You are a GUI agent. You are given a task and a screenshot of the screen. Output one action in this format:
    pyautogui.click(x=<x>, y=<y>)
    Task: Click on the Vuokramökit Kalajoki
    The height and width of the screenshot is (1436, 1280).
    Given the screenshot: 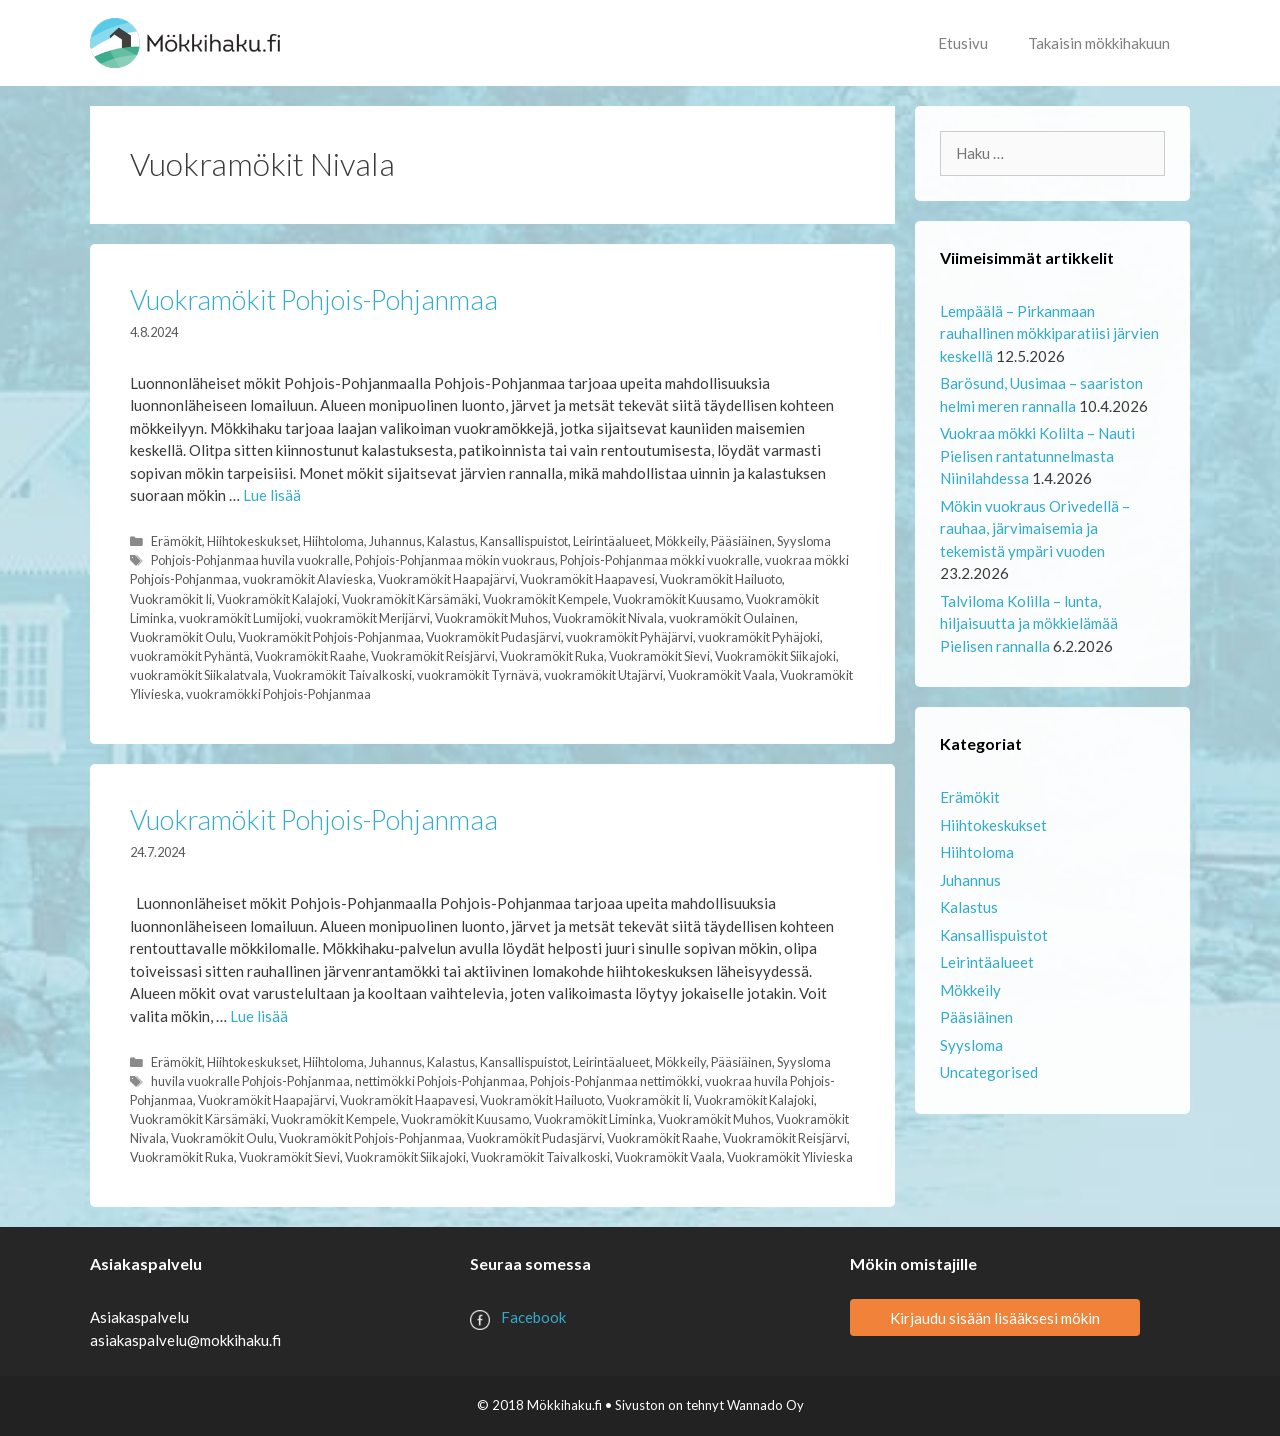 What is the action you would take?
    pyautogui.click(x=277, y=599)
    